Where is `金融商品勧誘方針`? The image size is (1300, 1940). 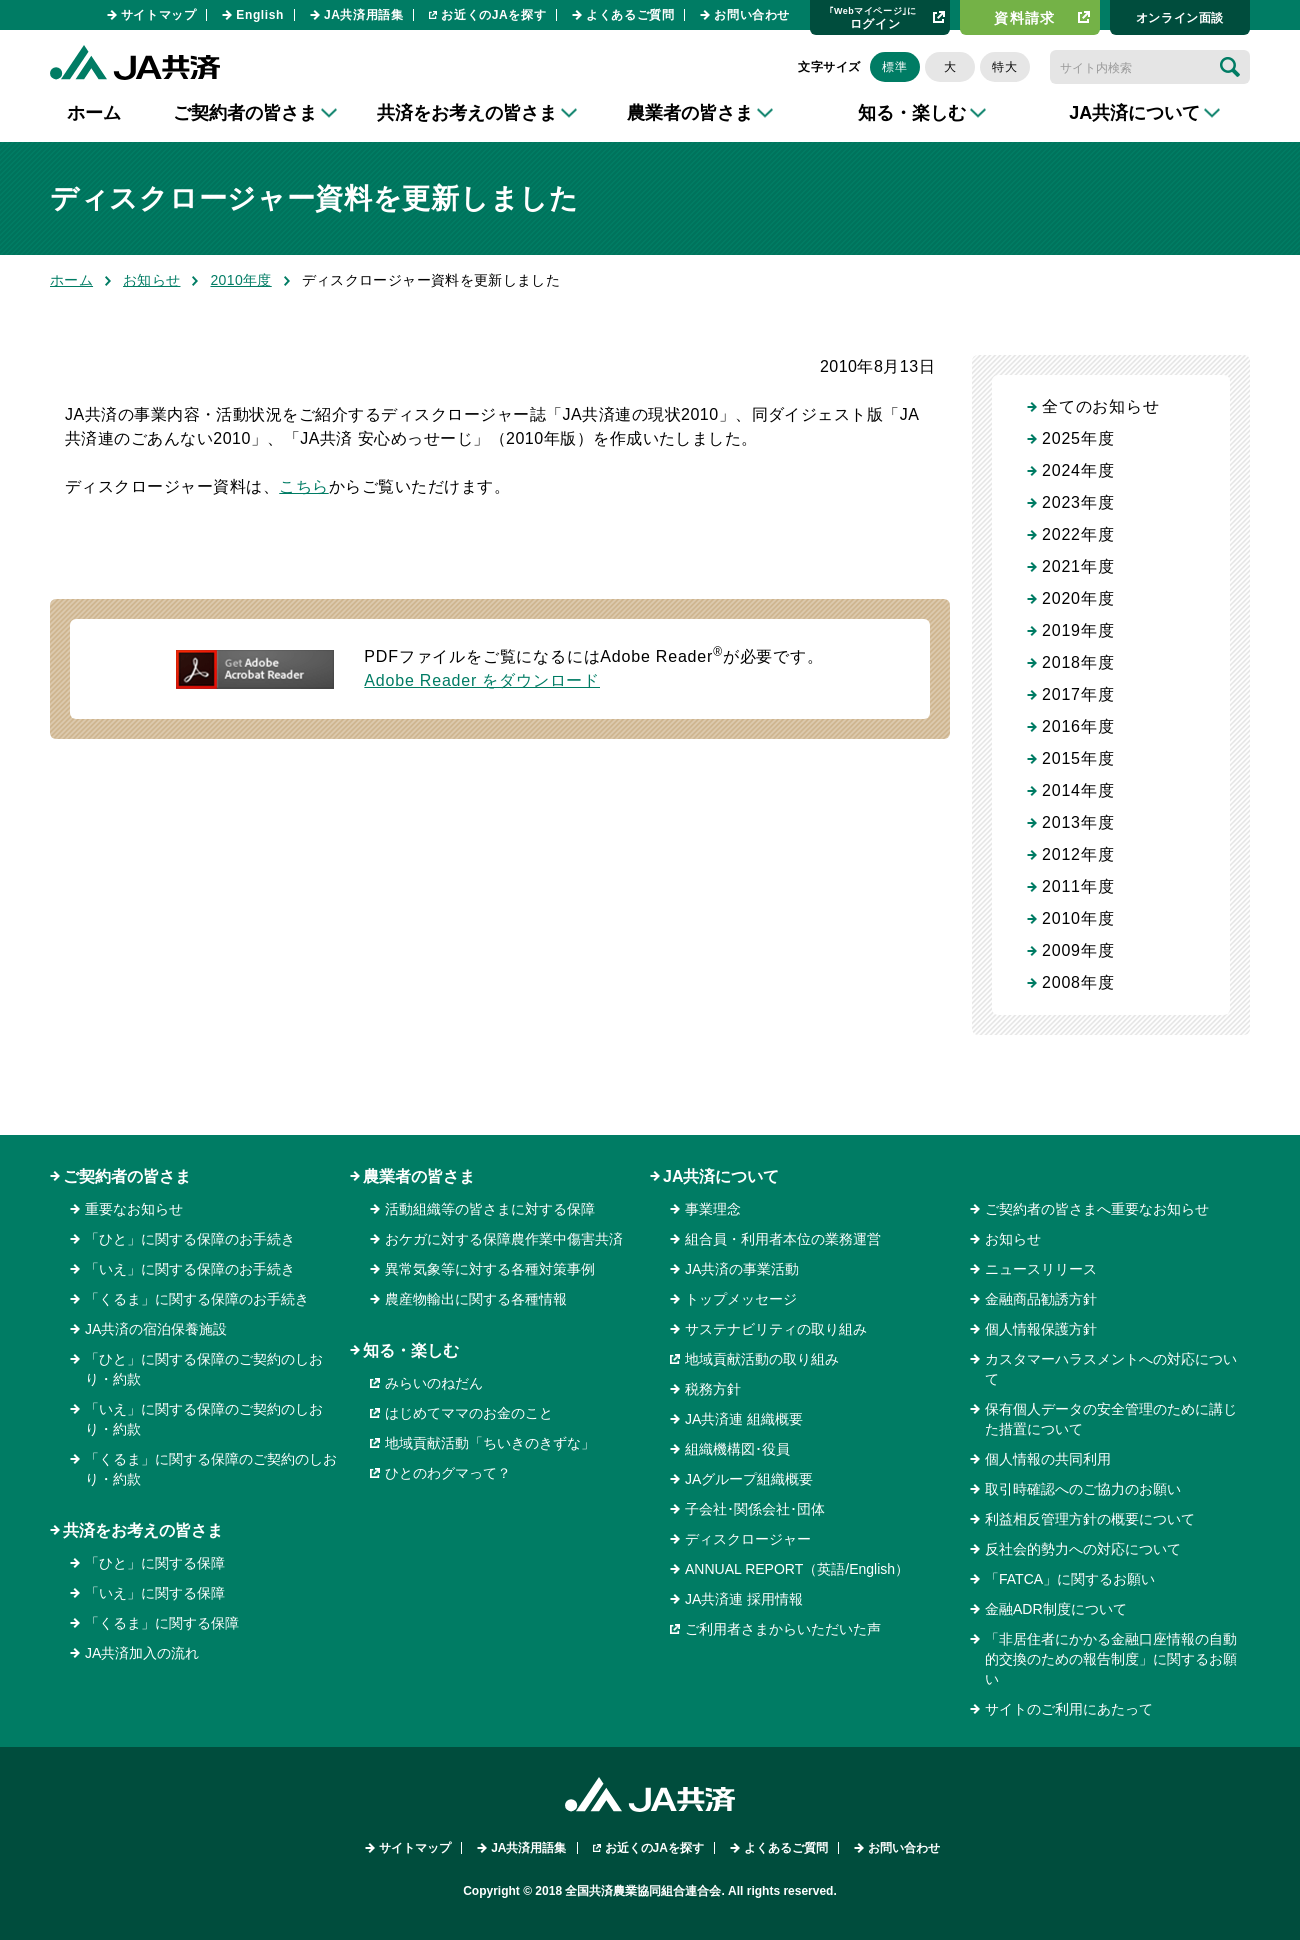
金融商品勧誘方針 is located at coordinates (1041, 1299).